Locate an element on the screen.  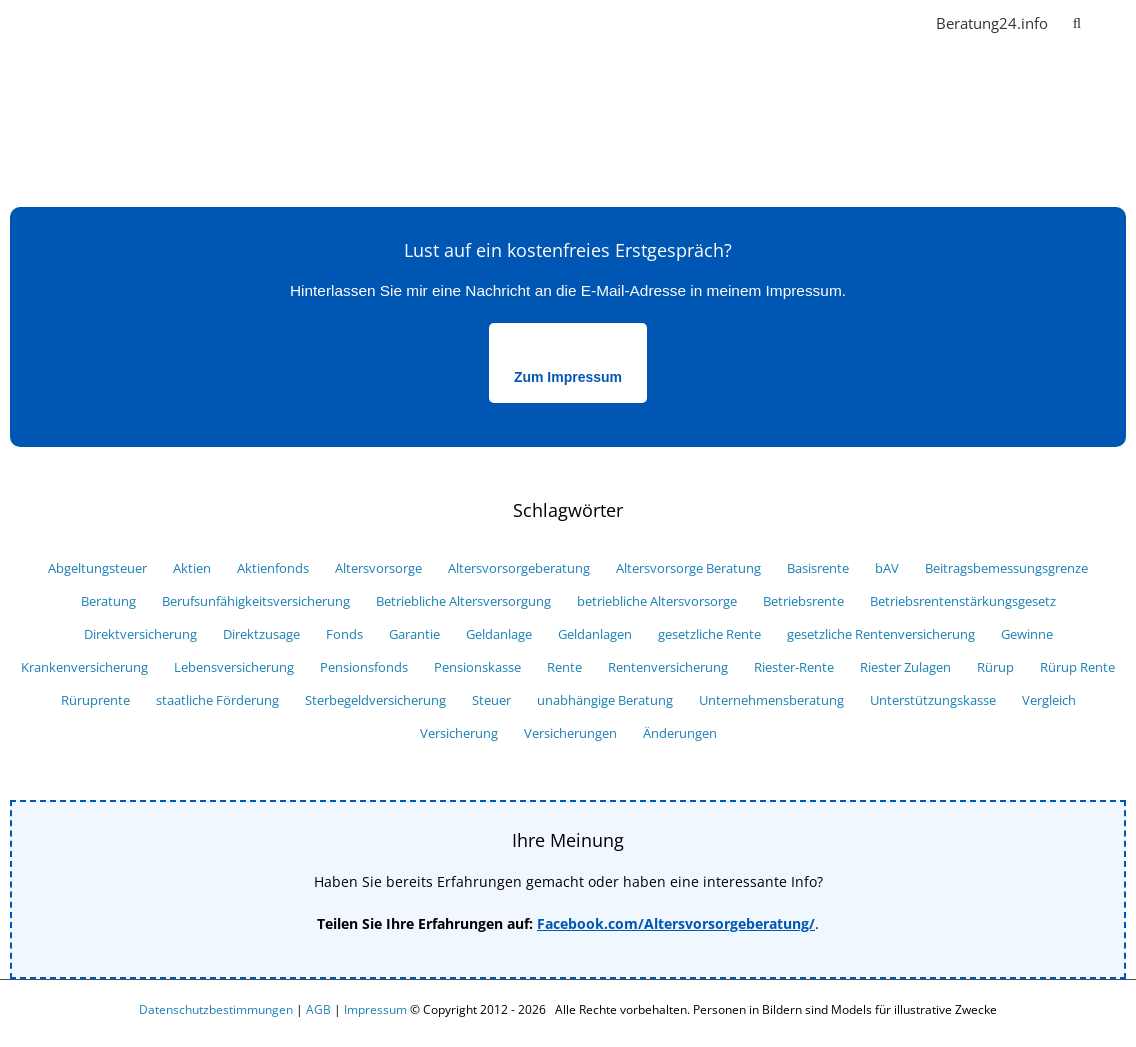
Impressum is located at coordinates (375, 1009).